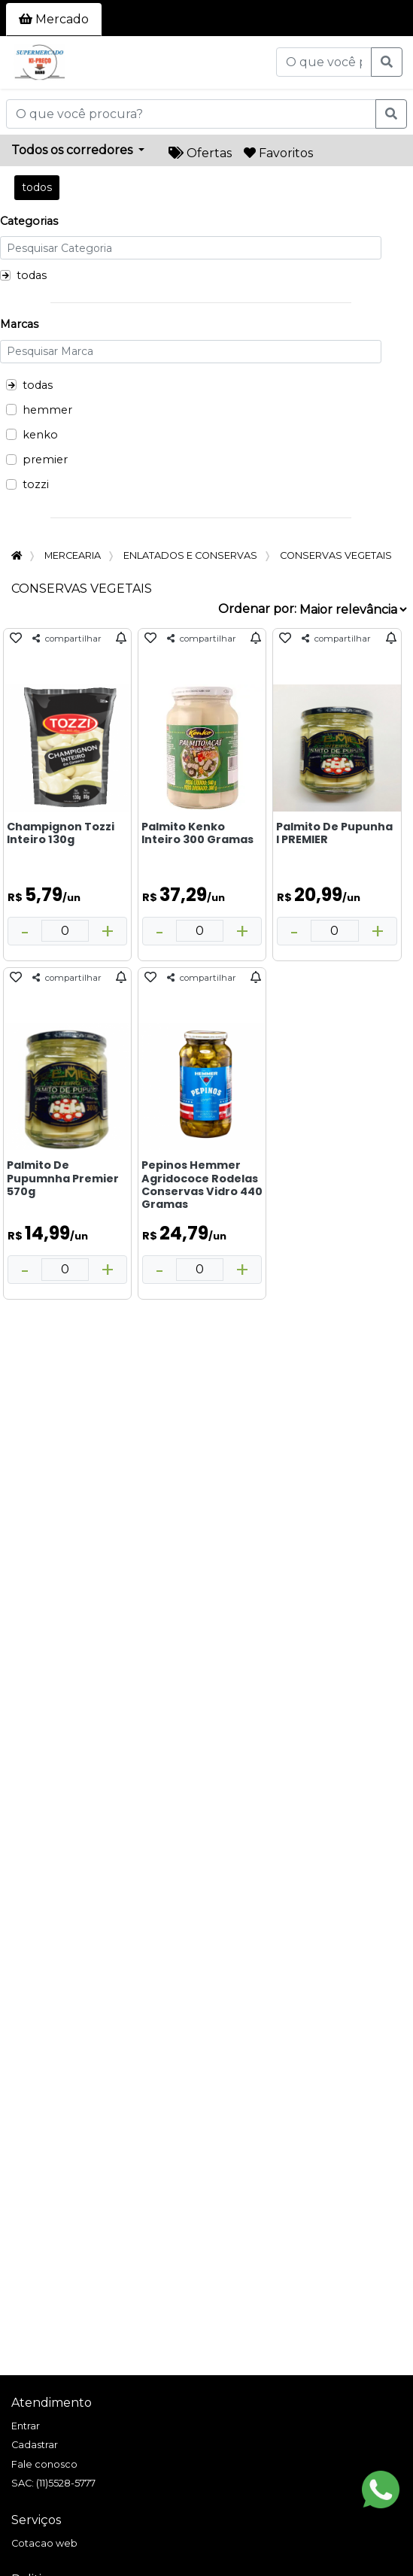 The width and height of the screenshot is (413, 2576). What do you see at coordinates (51, 2402) in the screenshot?
I see `Atendimento` at bounding box center [51, 2402].